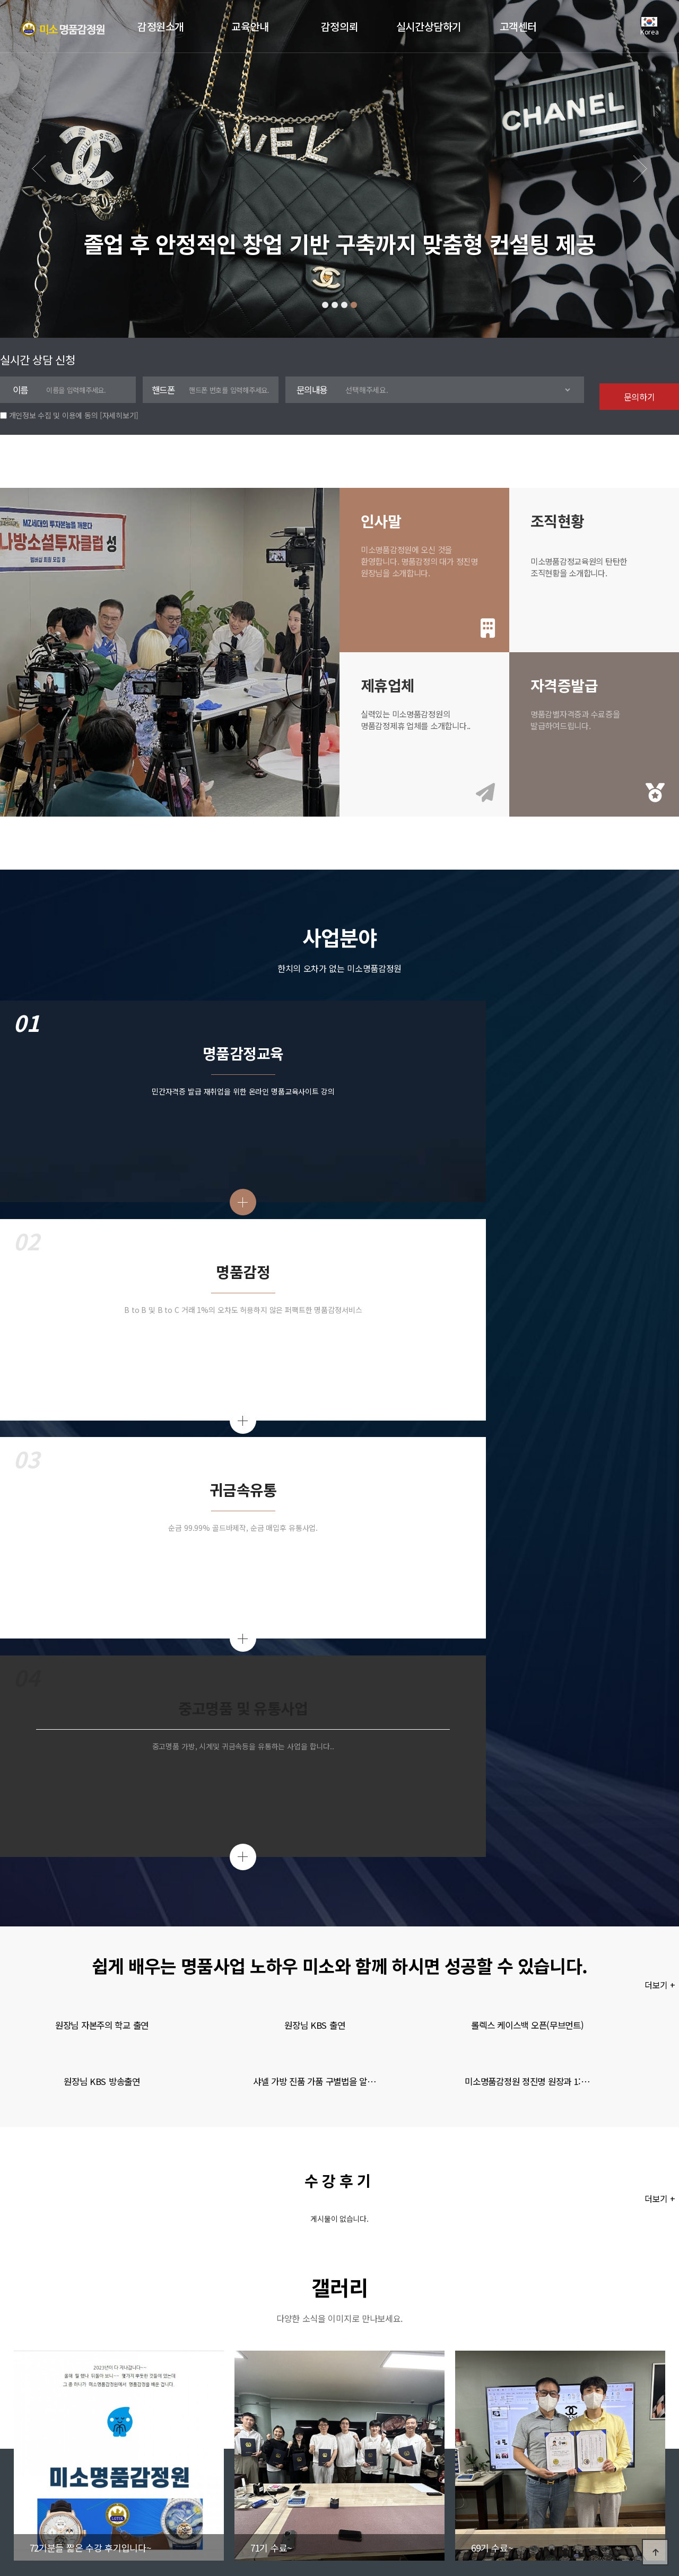  What do you see at coordinates (135, 2462) in the screenshot?
I see `개인정보처리방침` at bounding box center [135, 2462].